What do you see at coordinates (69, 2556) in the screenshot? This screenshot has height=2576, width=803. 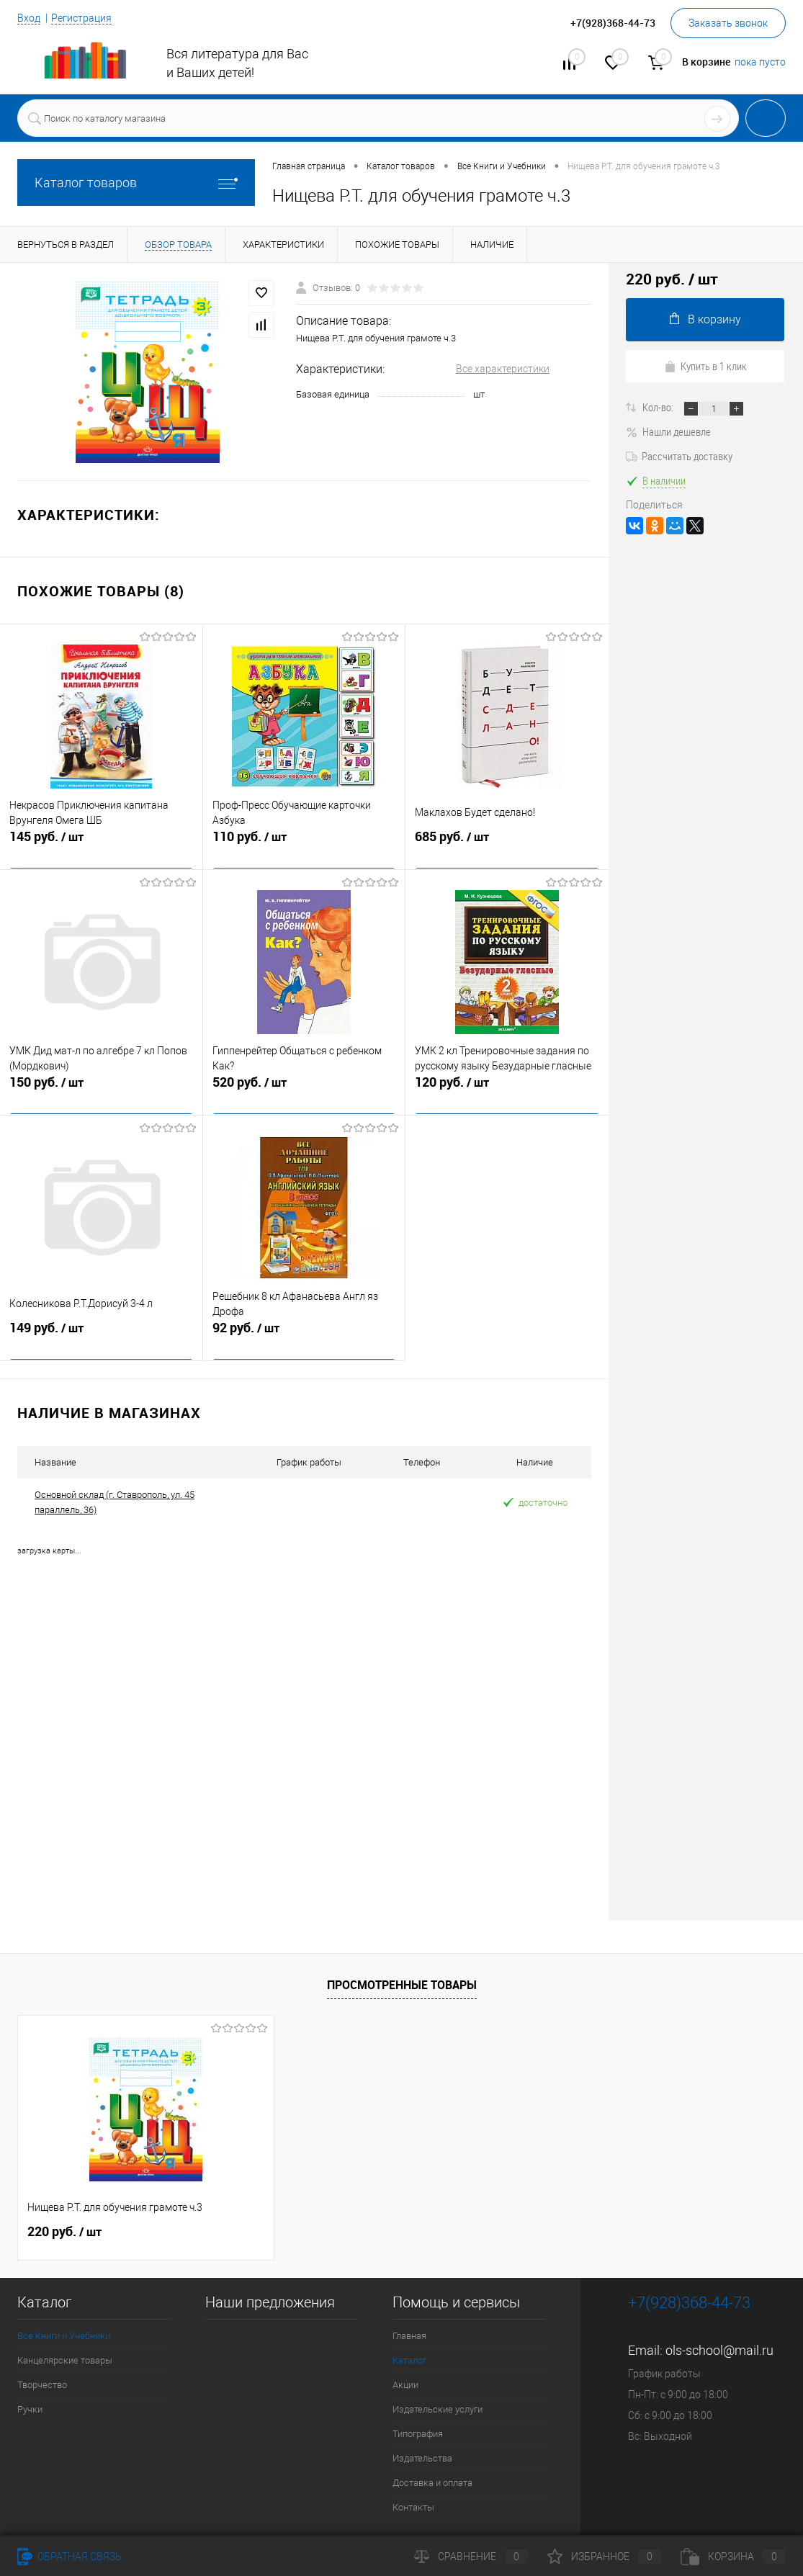 I see `Обратная связь` at bounding box center [69, 2556].